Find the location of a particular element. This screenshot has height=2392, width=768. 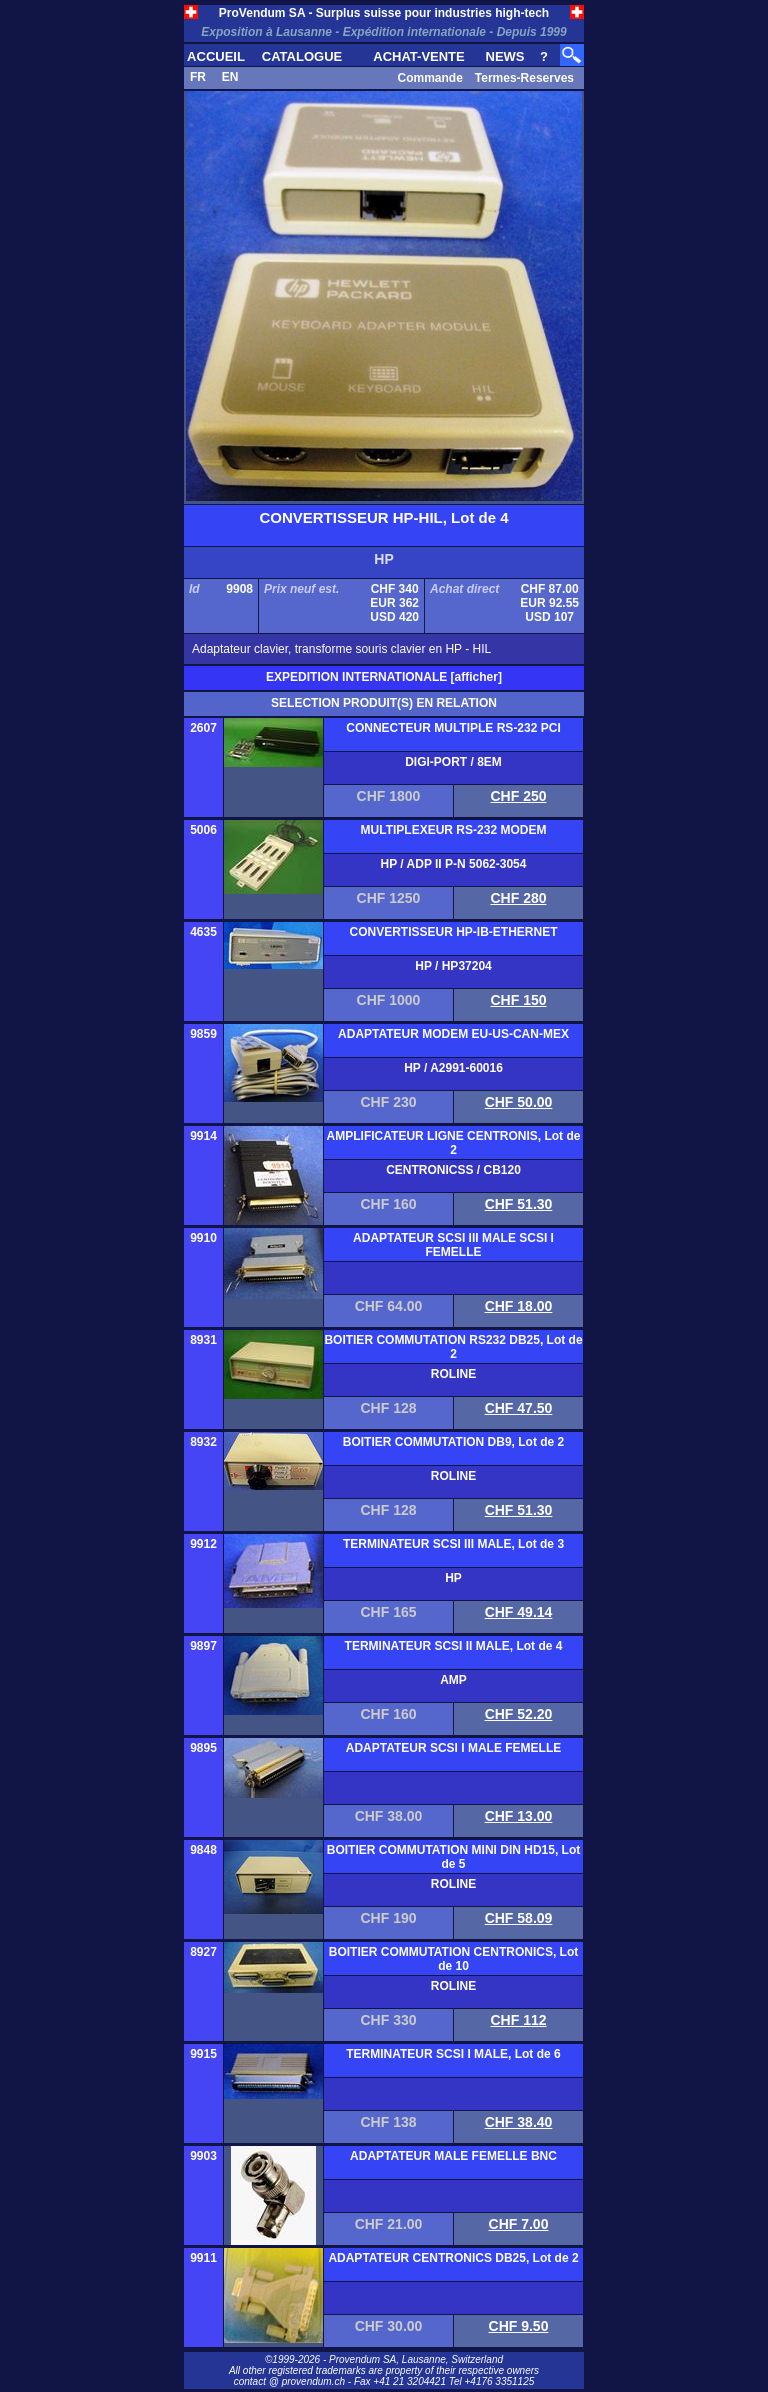

ADAPTATEUR MODEM EU-US-CAN-MEX is located at coordinates (453, 1034).